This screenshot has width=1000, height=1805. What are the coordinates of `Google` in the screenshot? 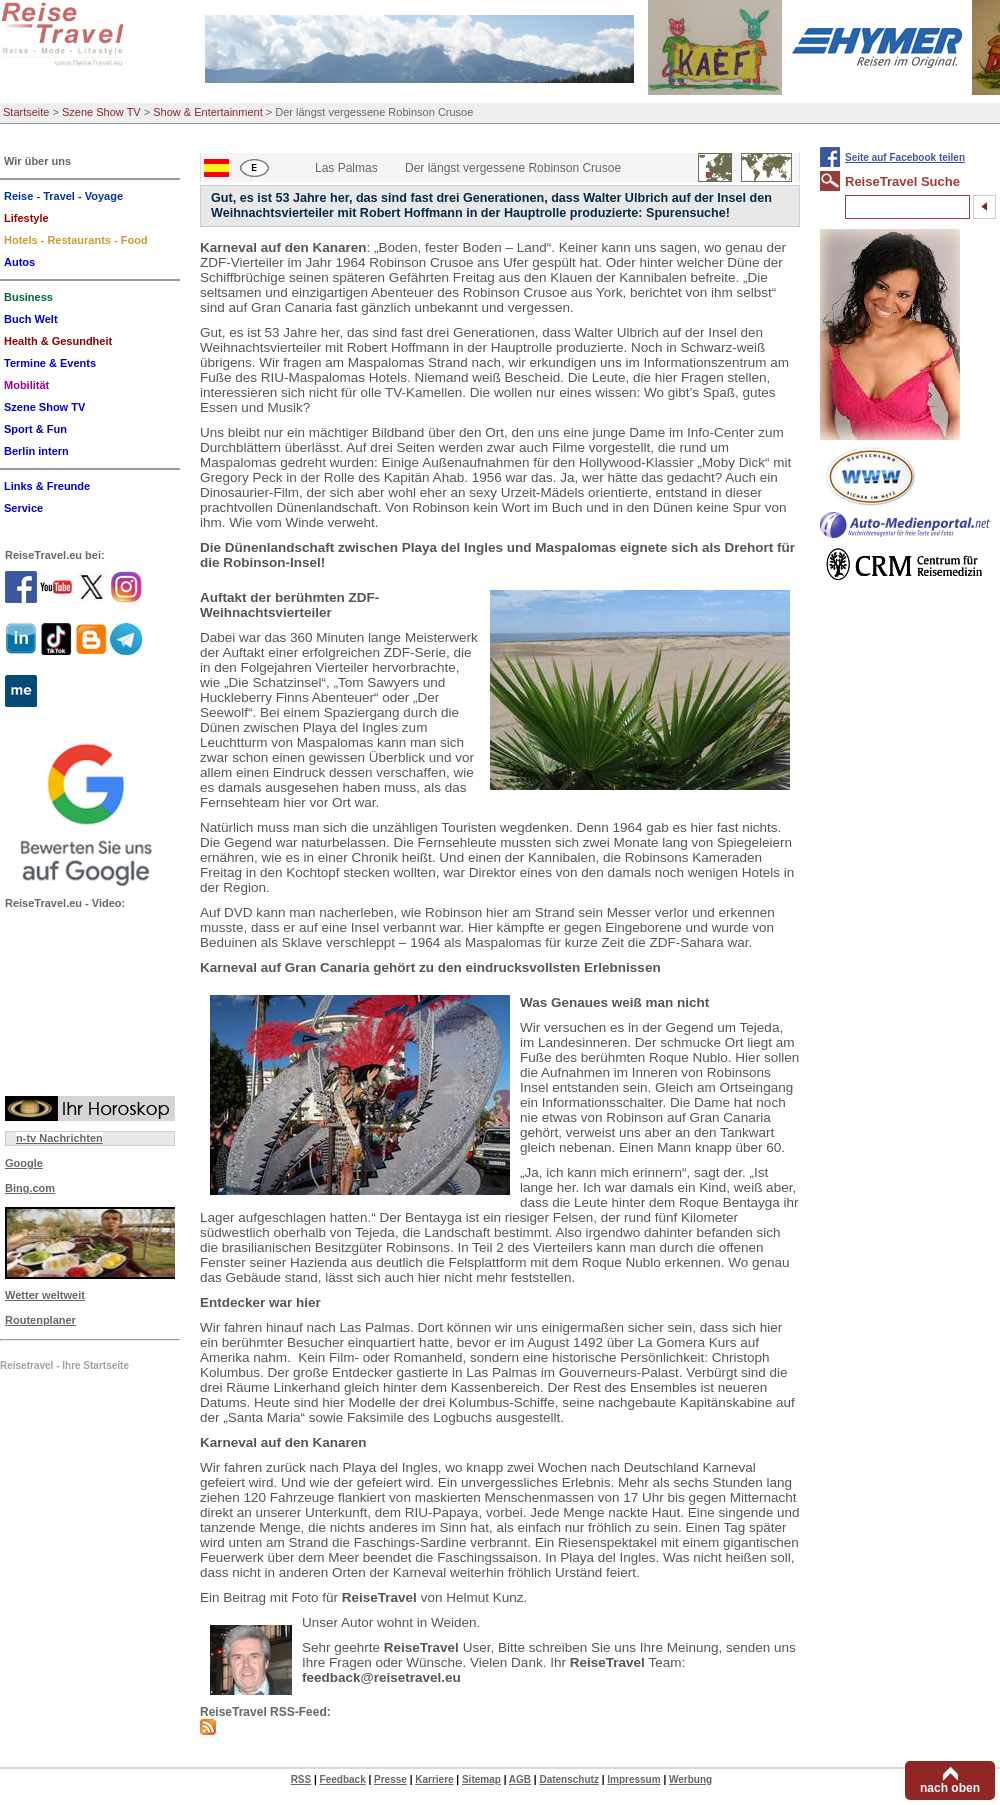 It's located at (24, 1163).